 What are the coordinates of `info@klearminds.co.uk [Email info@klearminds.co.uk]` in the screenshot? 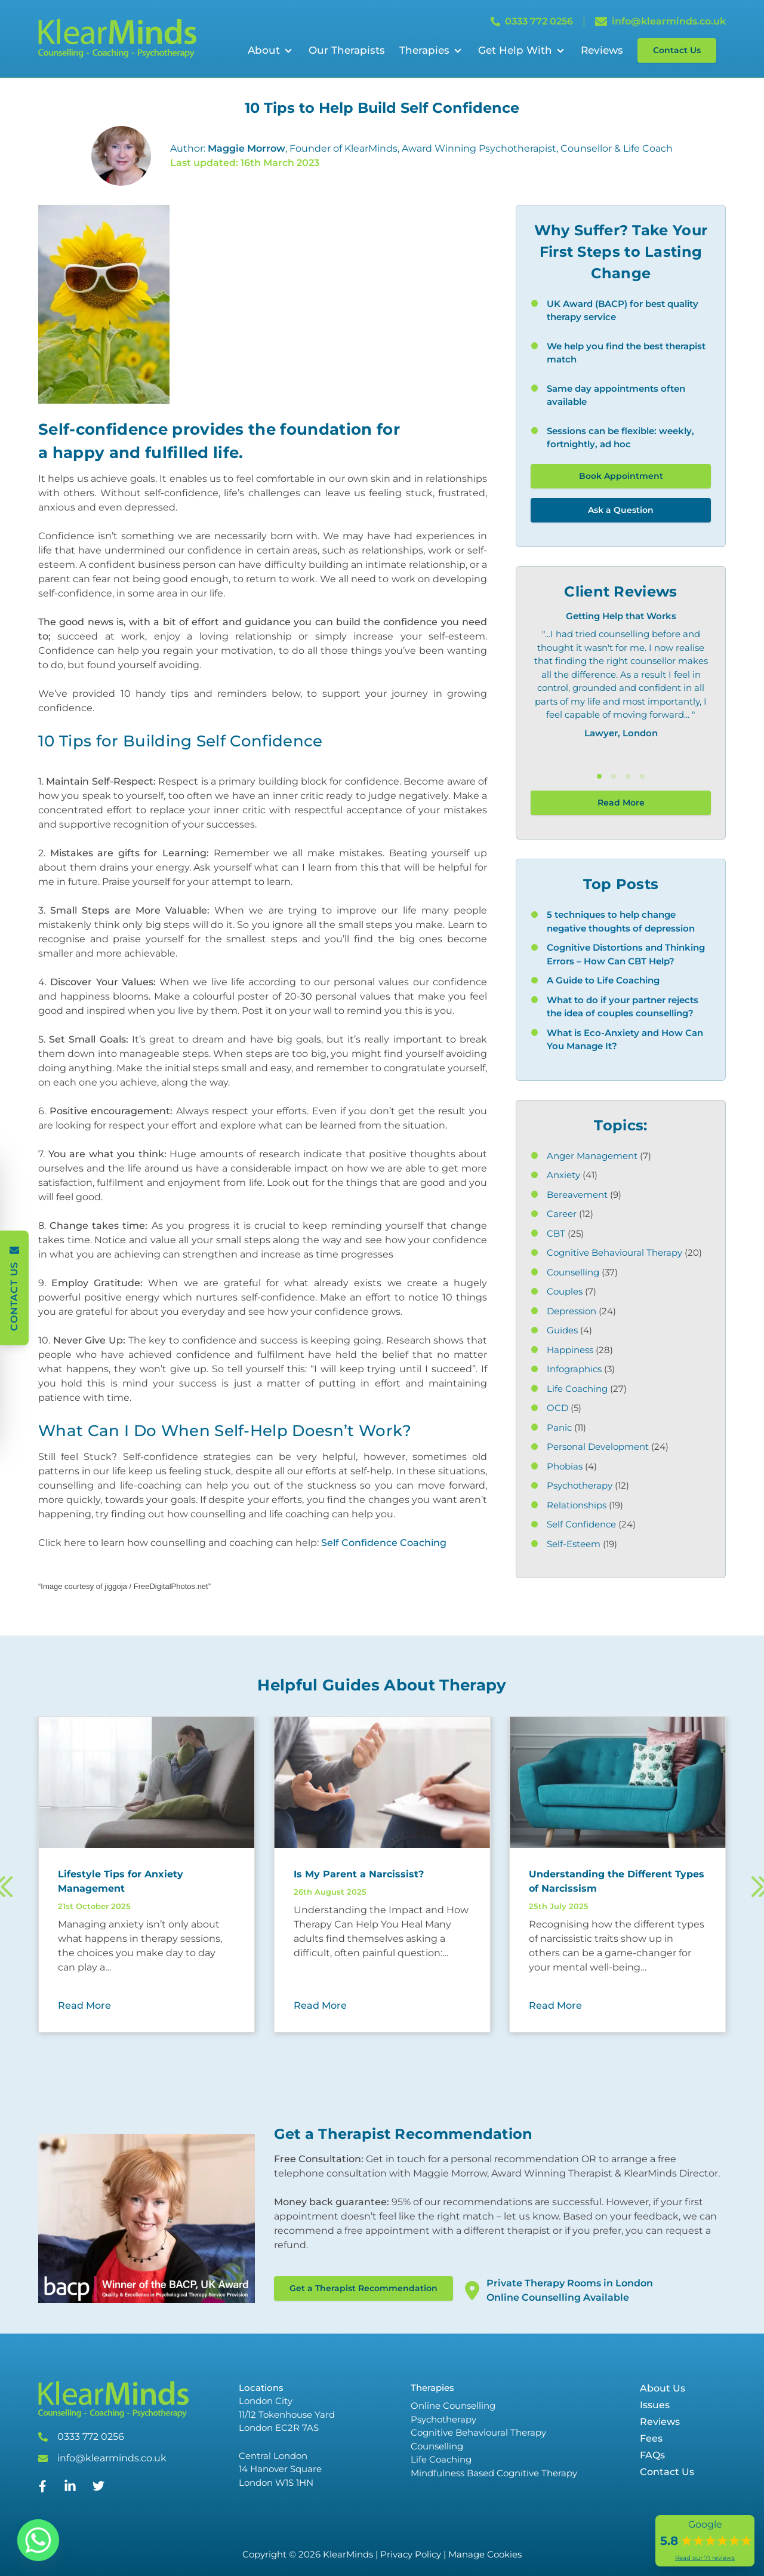 It's located at (660, 21).